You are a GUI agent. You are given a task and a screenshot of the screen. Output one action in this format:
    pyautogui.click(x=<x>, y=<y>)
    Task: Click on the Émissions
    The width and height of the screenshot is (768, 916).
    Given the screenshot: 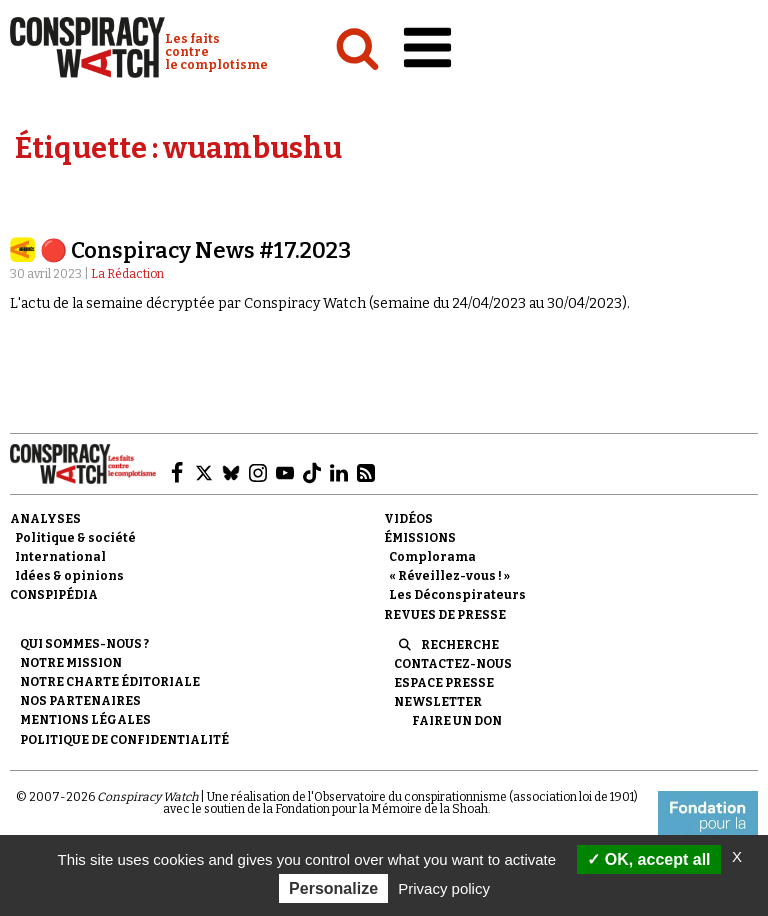 What is the action you would take?
    pyautogui.click(x=420, y=538)
    